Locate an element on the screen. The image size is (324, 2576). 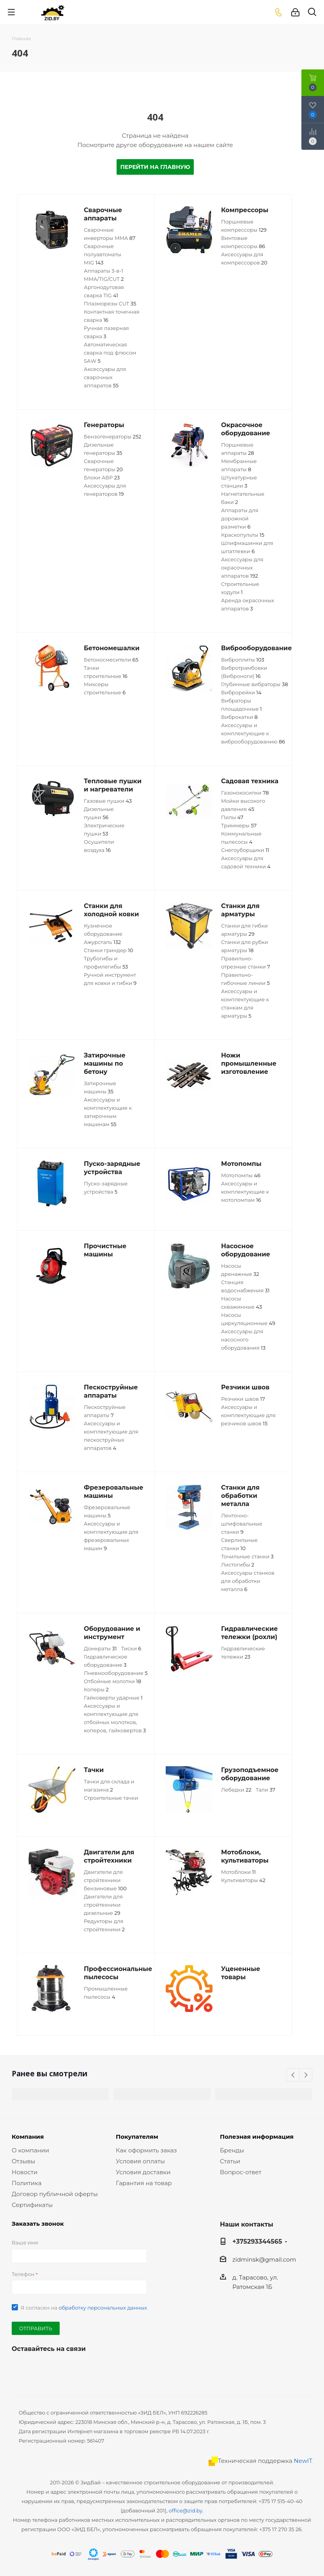
Двигатели для стройтехники дизельные is located at coordinates (103, 1904).